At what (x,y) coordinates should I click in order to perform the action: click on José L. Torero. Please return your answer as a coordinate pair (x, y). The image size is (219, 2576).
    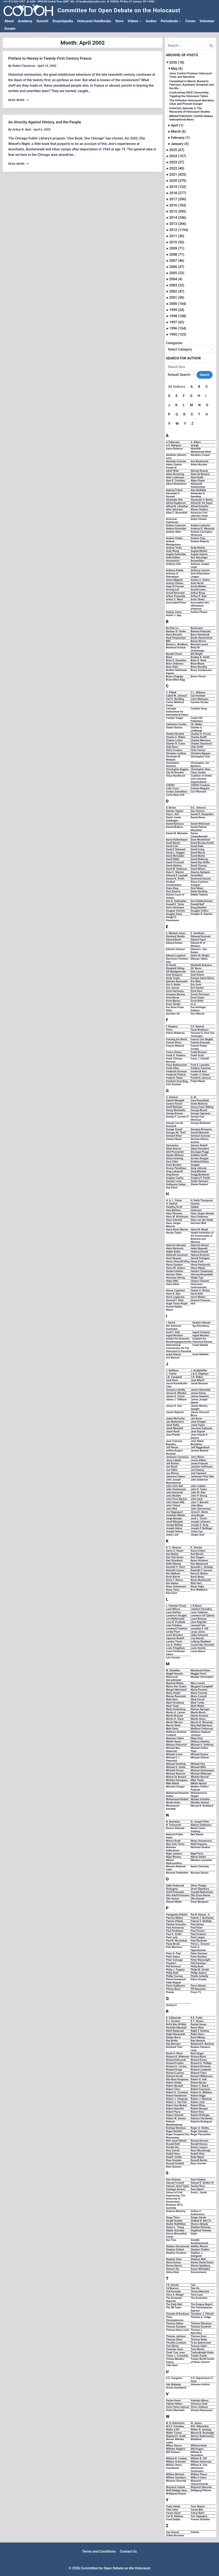
    Looking at the image, I should click on (199, 1518).